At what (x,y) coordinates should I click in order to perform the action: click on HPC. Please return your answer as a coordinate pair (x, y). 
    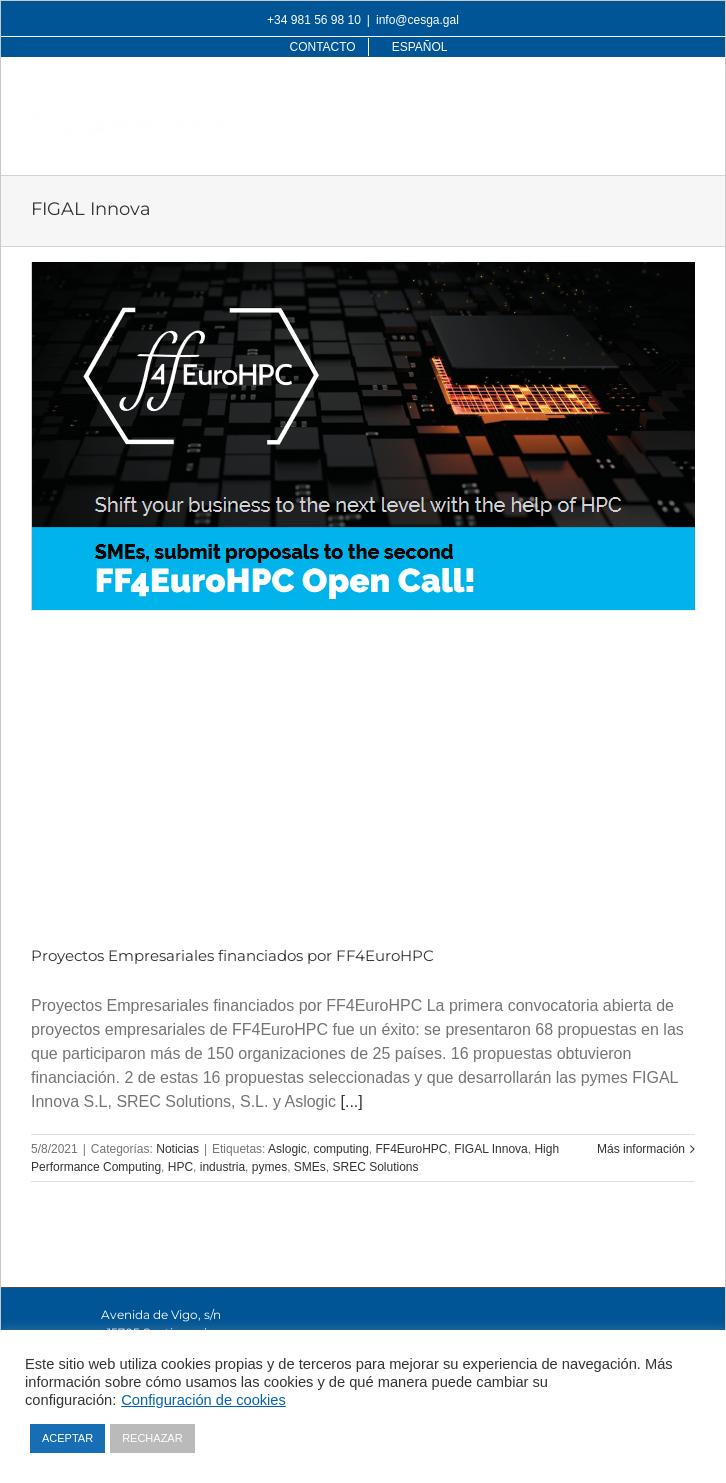
    Looking at the image, I should click on (180, 1167).